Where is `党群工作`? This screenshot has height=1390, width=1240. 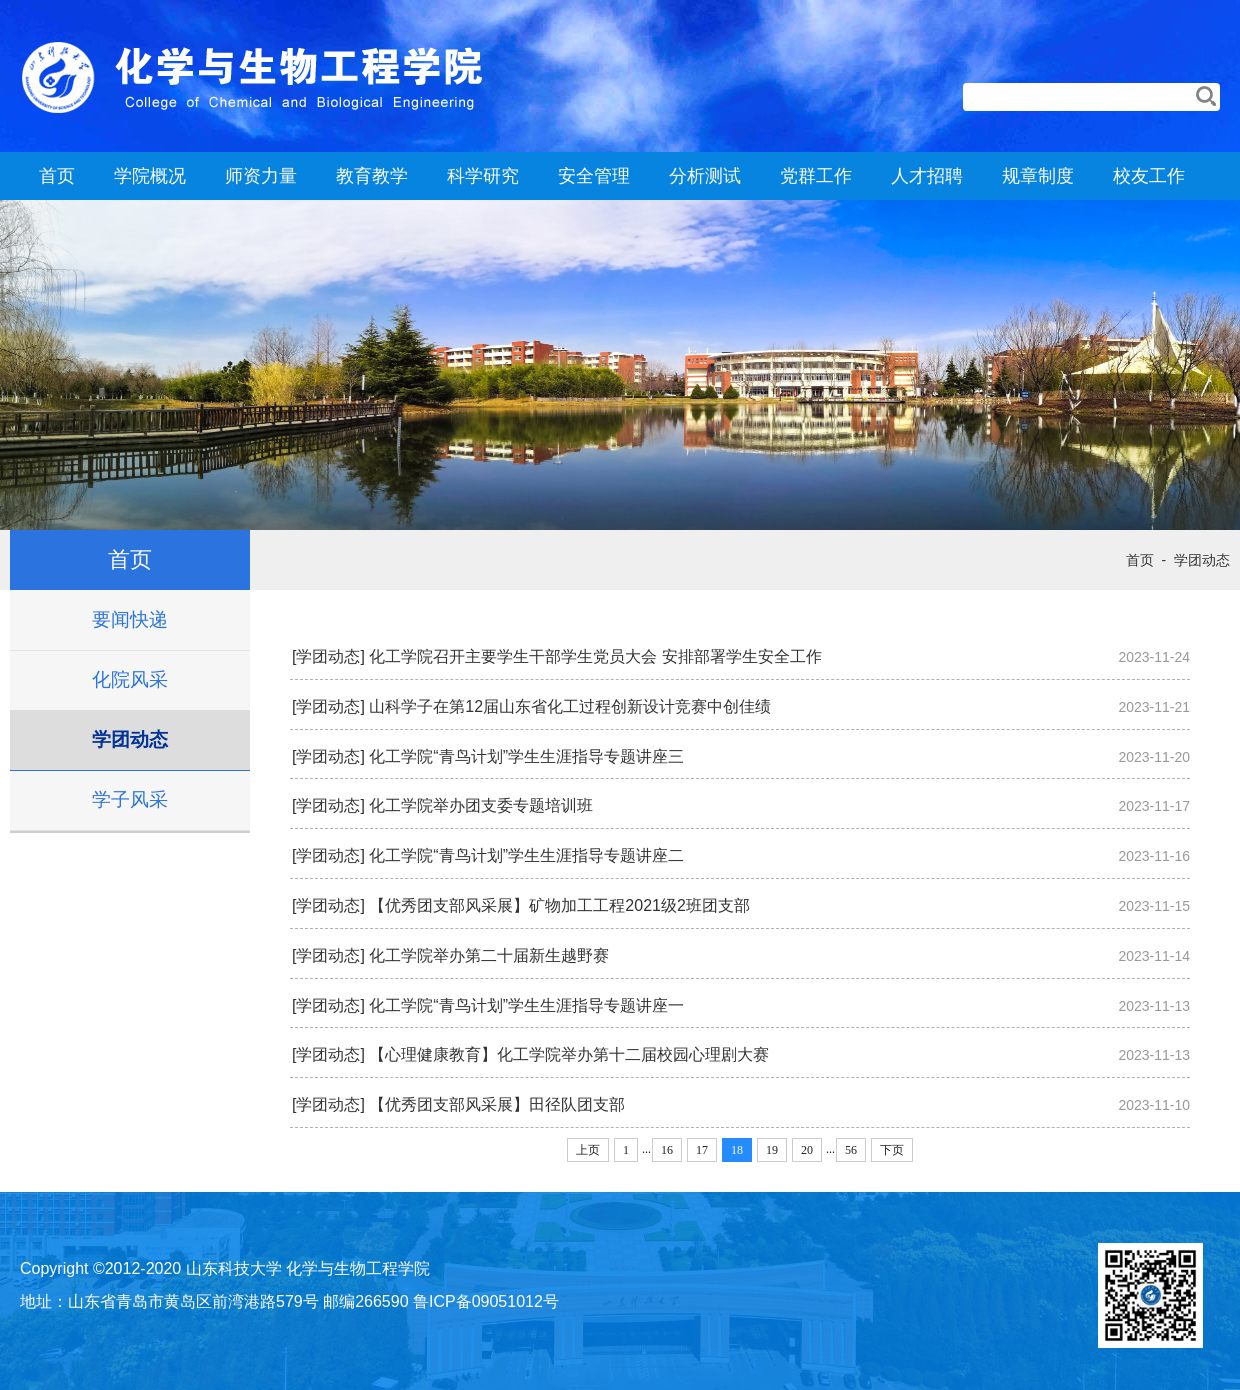 党群工作 is located at coordinates (816, 176).